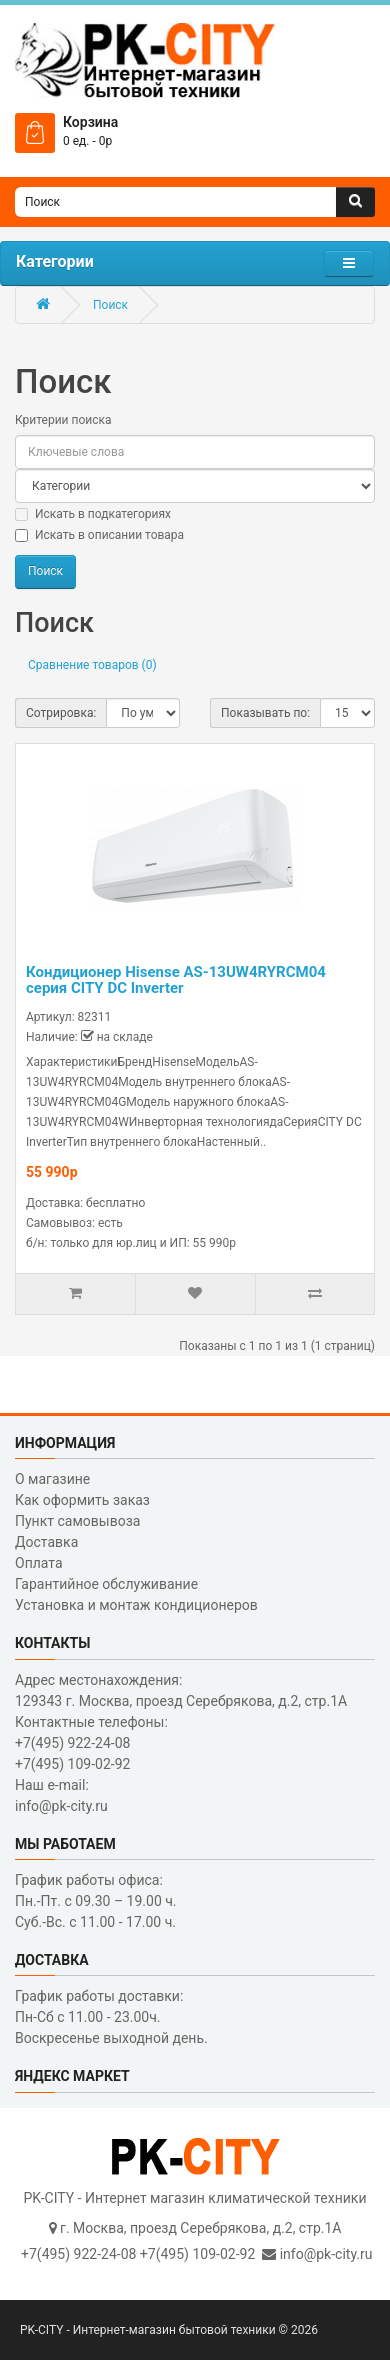 This screenshot has width=390, height=2360. What do you see at coordinates (106, 1584) in the screenshot?
I see `Гарантийное обслуживание` at bounding box center [106, 1584].